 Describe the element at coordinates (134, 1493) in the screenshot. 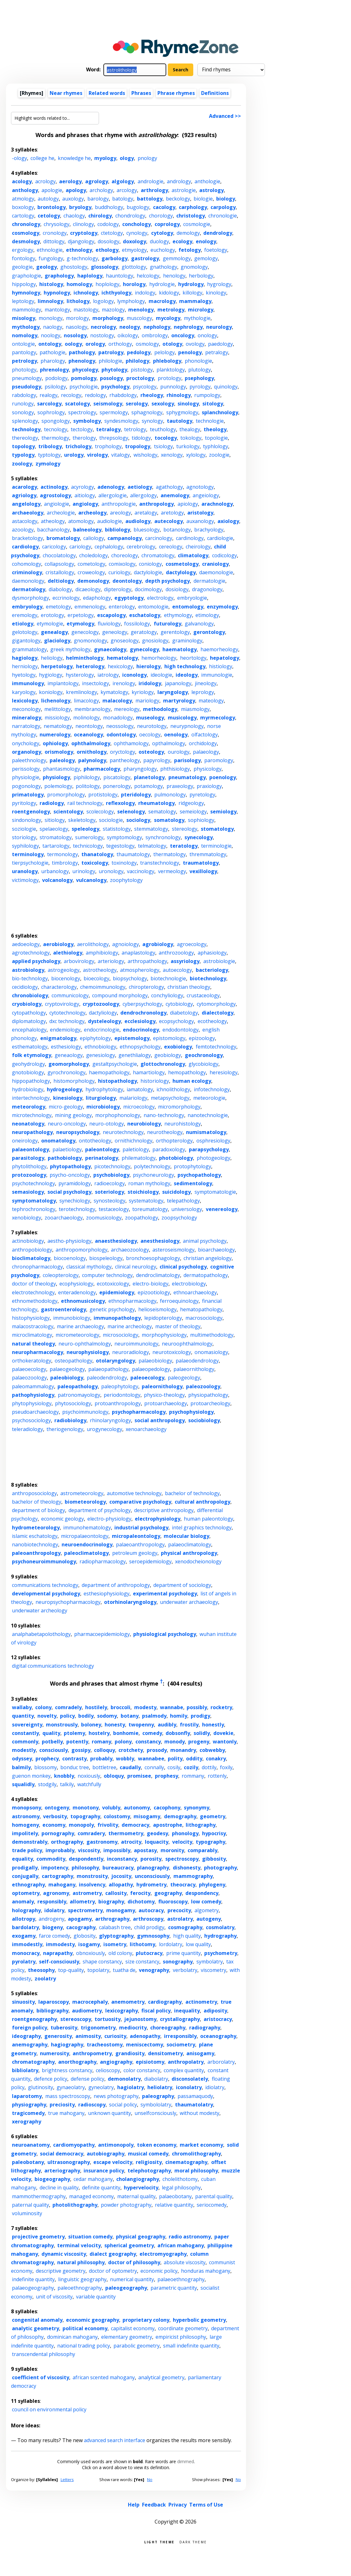

I see `automotive technology` at that location.